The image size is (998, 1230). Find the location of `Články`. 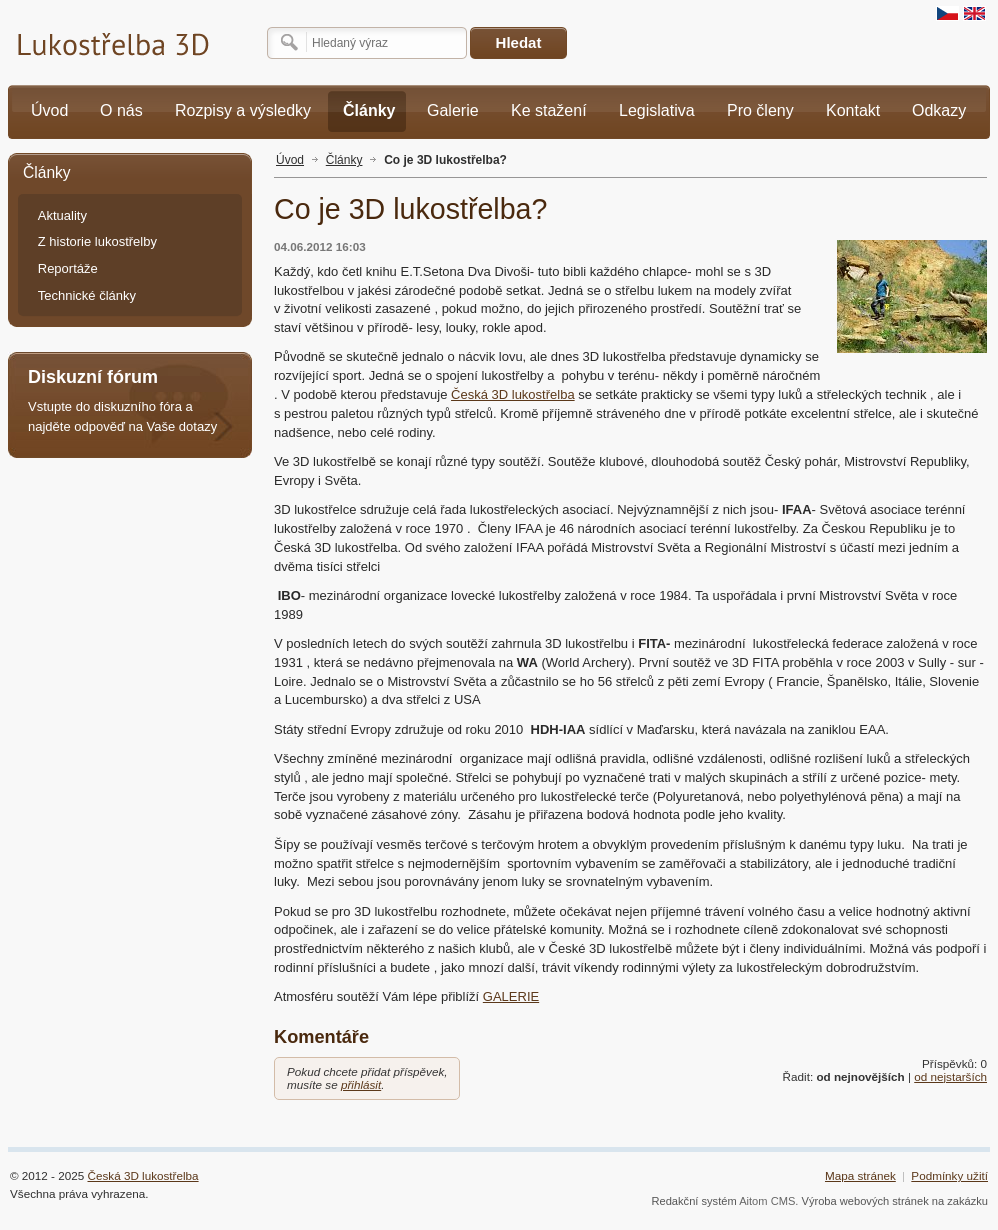

Články is located at coordinates (344, 160).